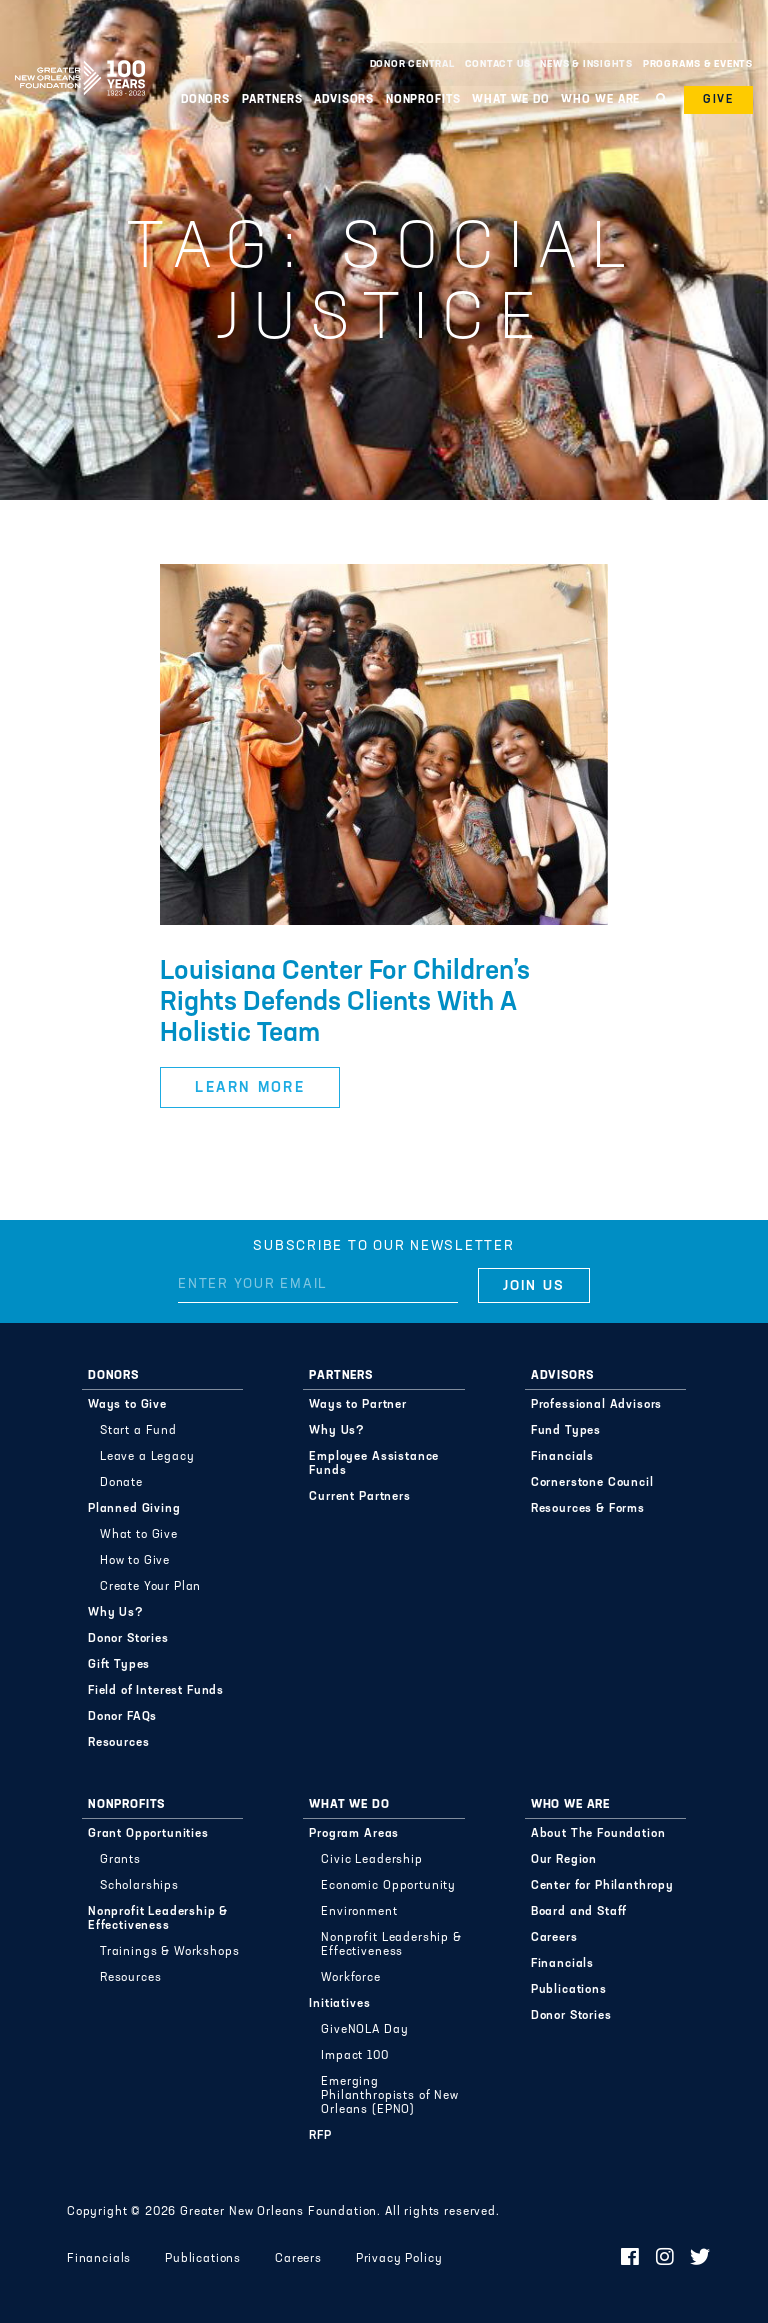 The width and height of the screenshot is (768, 2323). What do you see at coordinates (588, 1509) in the screenshot?
I see `Resources & Forms` at bounding box center [588, 1509].